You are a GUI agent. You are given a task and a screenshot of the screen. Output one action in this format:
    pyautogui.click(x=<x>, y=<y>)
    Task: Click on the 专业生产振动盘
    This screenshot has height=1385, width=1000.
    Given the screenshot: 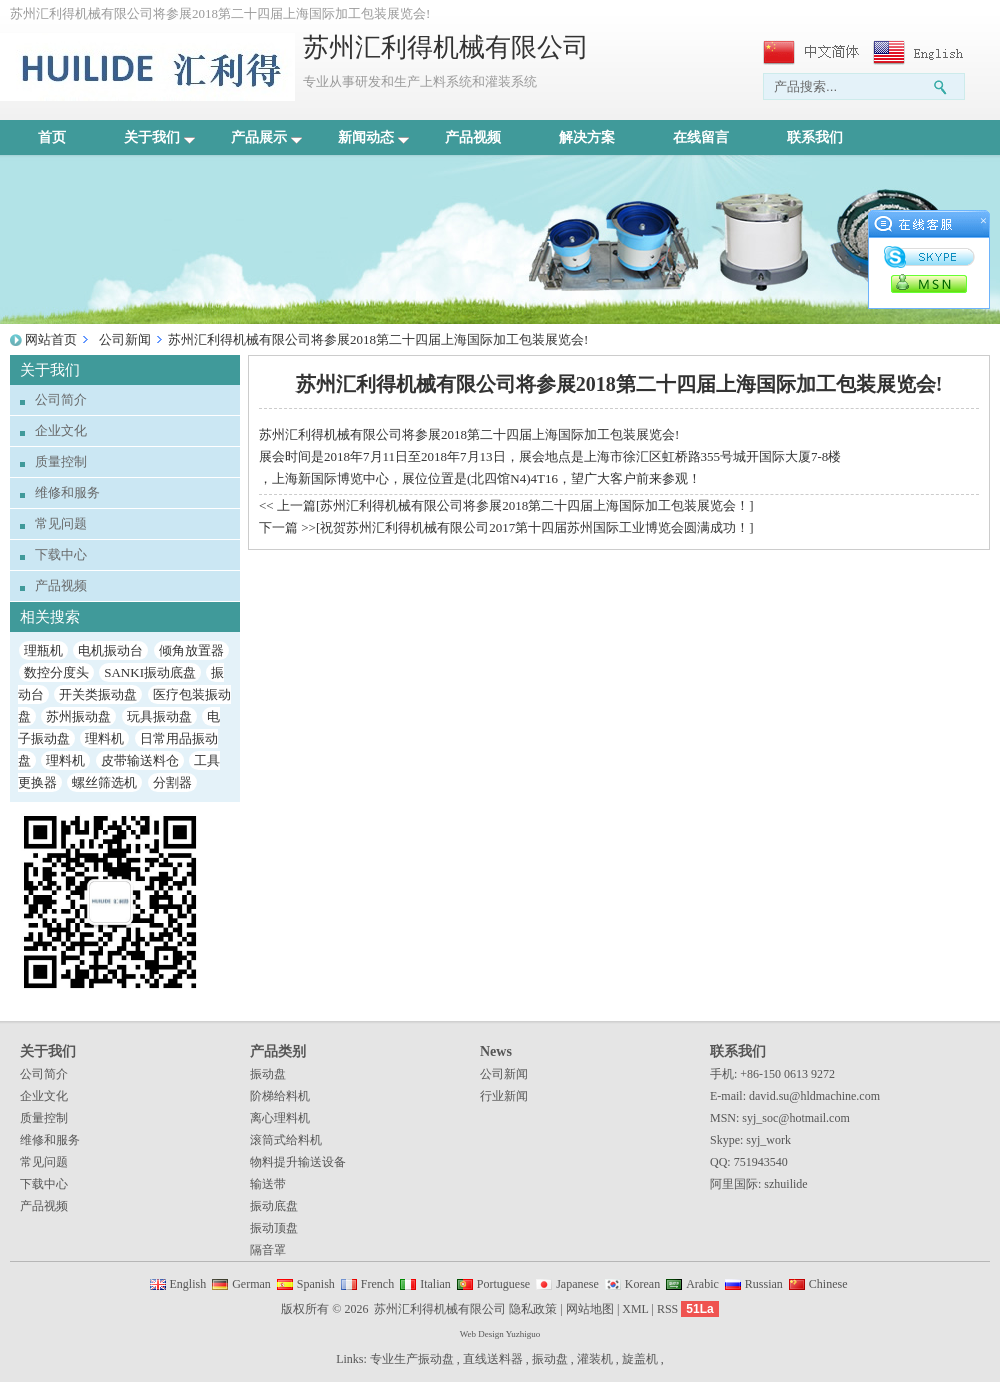 What is the action you would take?
    pyautogui.click(x=412, y=1359)
    